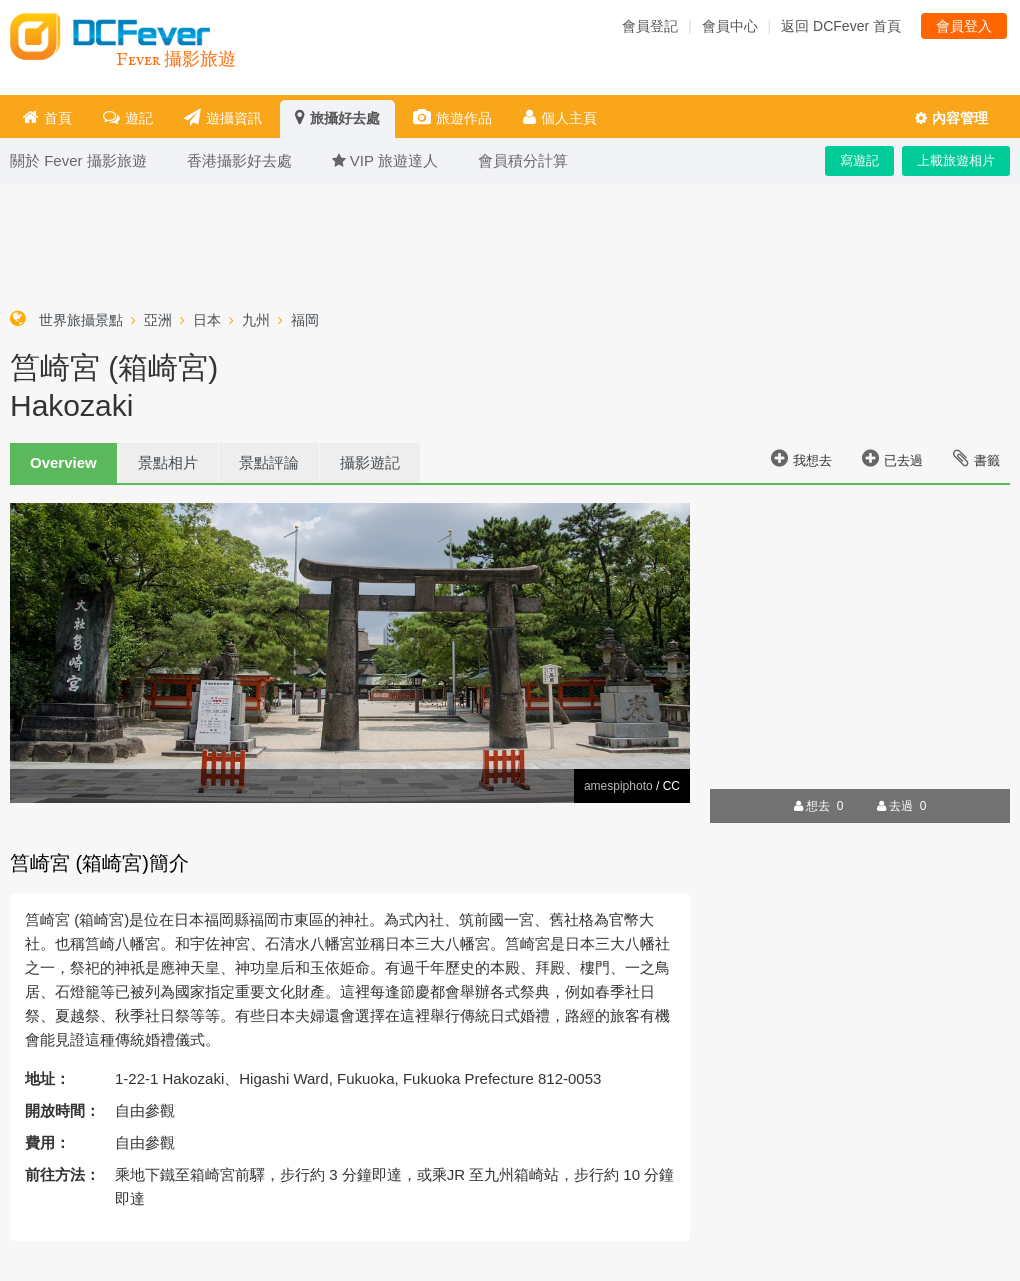 The width and height of the screenshot is (1020, 1281). What do you see at coordinates (128, 117) in the screenshot?
I see `遊記` at bounding box center [128, 117].